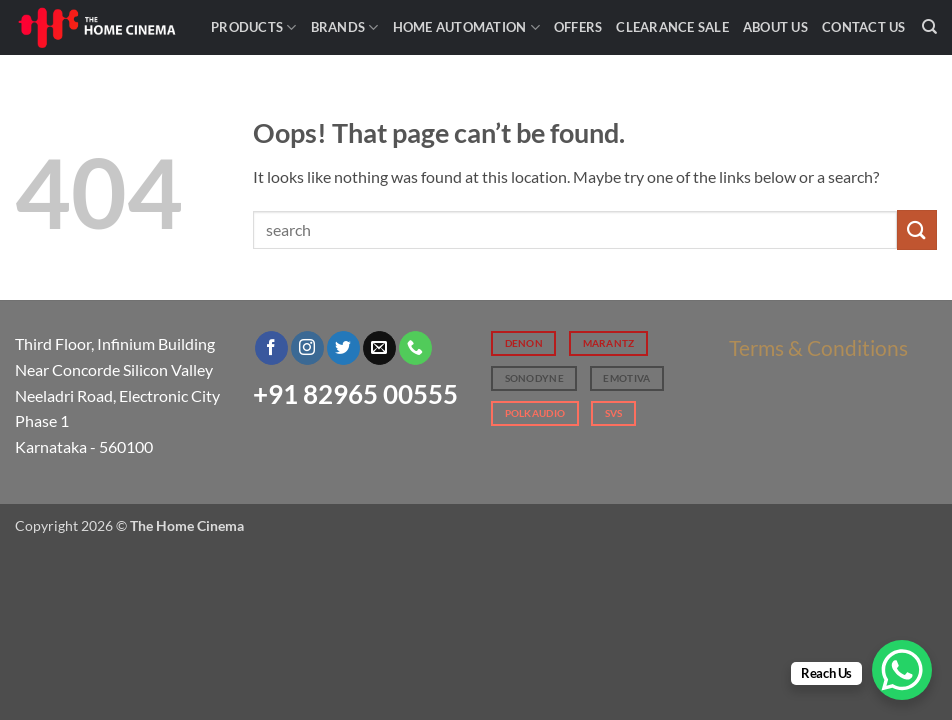 The width and height of the screenshot is (952, 720). What do you see at coordinates (271, 348) in the screenshot?
I see `[Follow on Facebook]` at bounding box center [271, 348].